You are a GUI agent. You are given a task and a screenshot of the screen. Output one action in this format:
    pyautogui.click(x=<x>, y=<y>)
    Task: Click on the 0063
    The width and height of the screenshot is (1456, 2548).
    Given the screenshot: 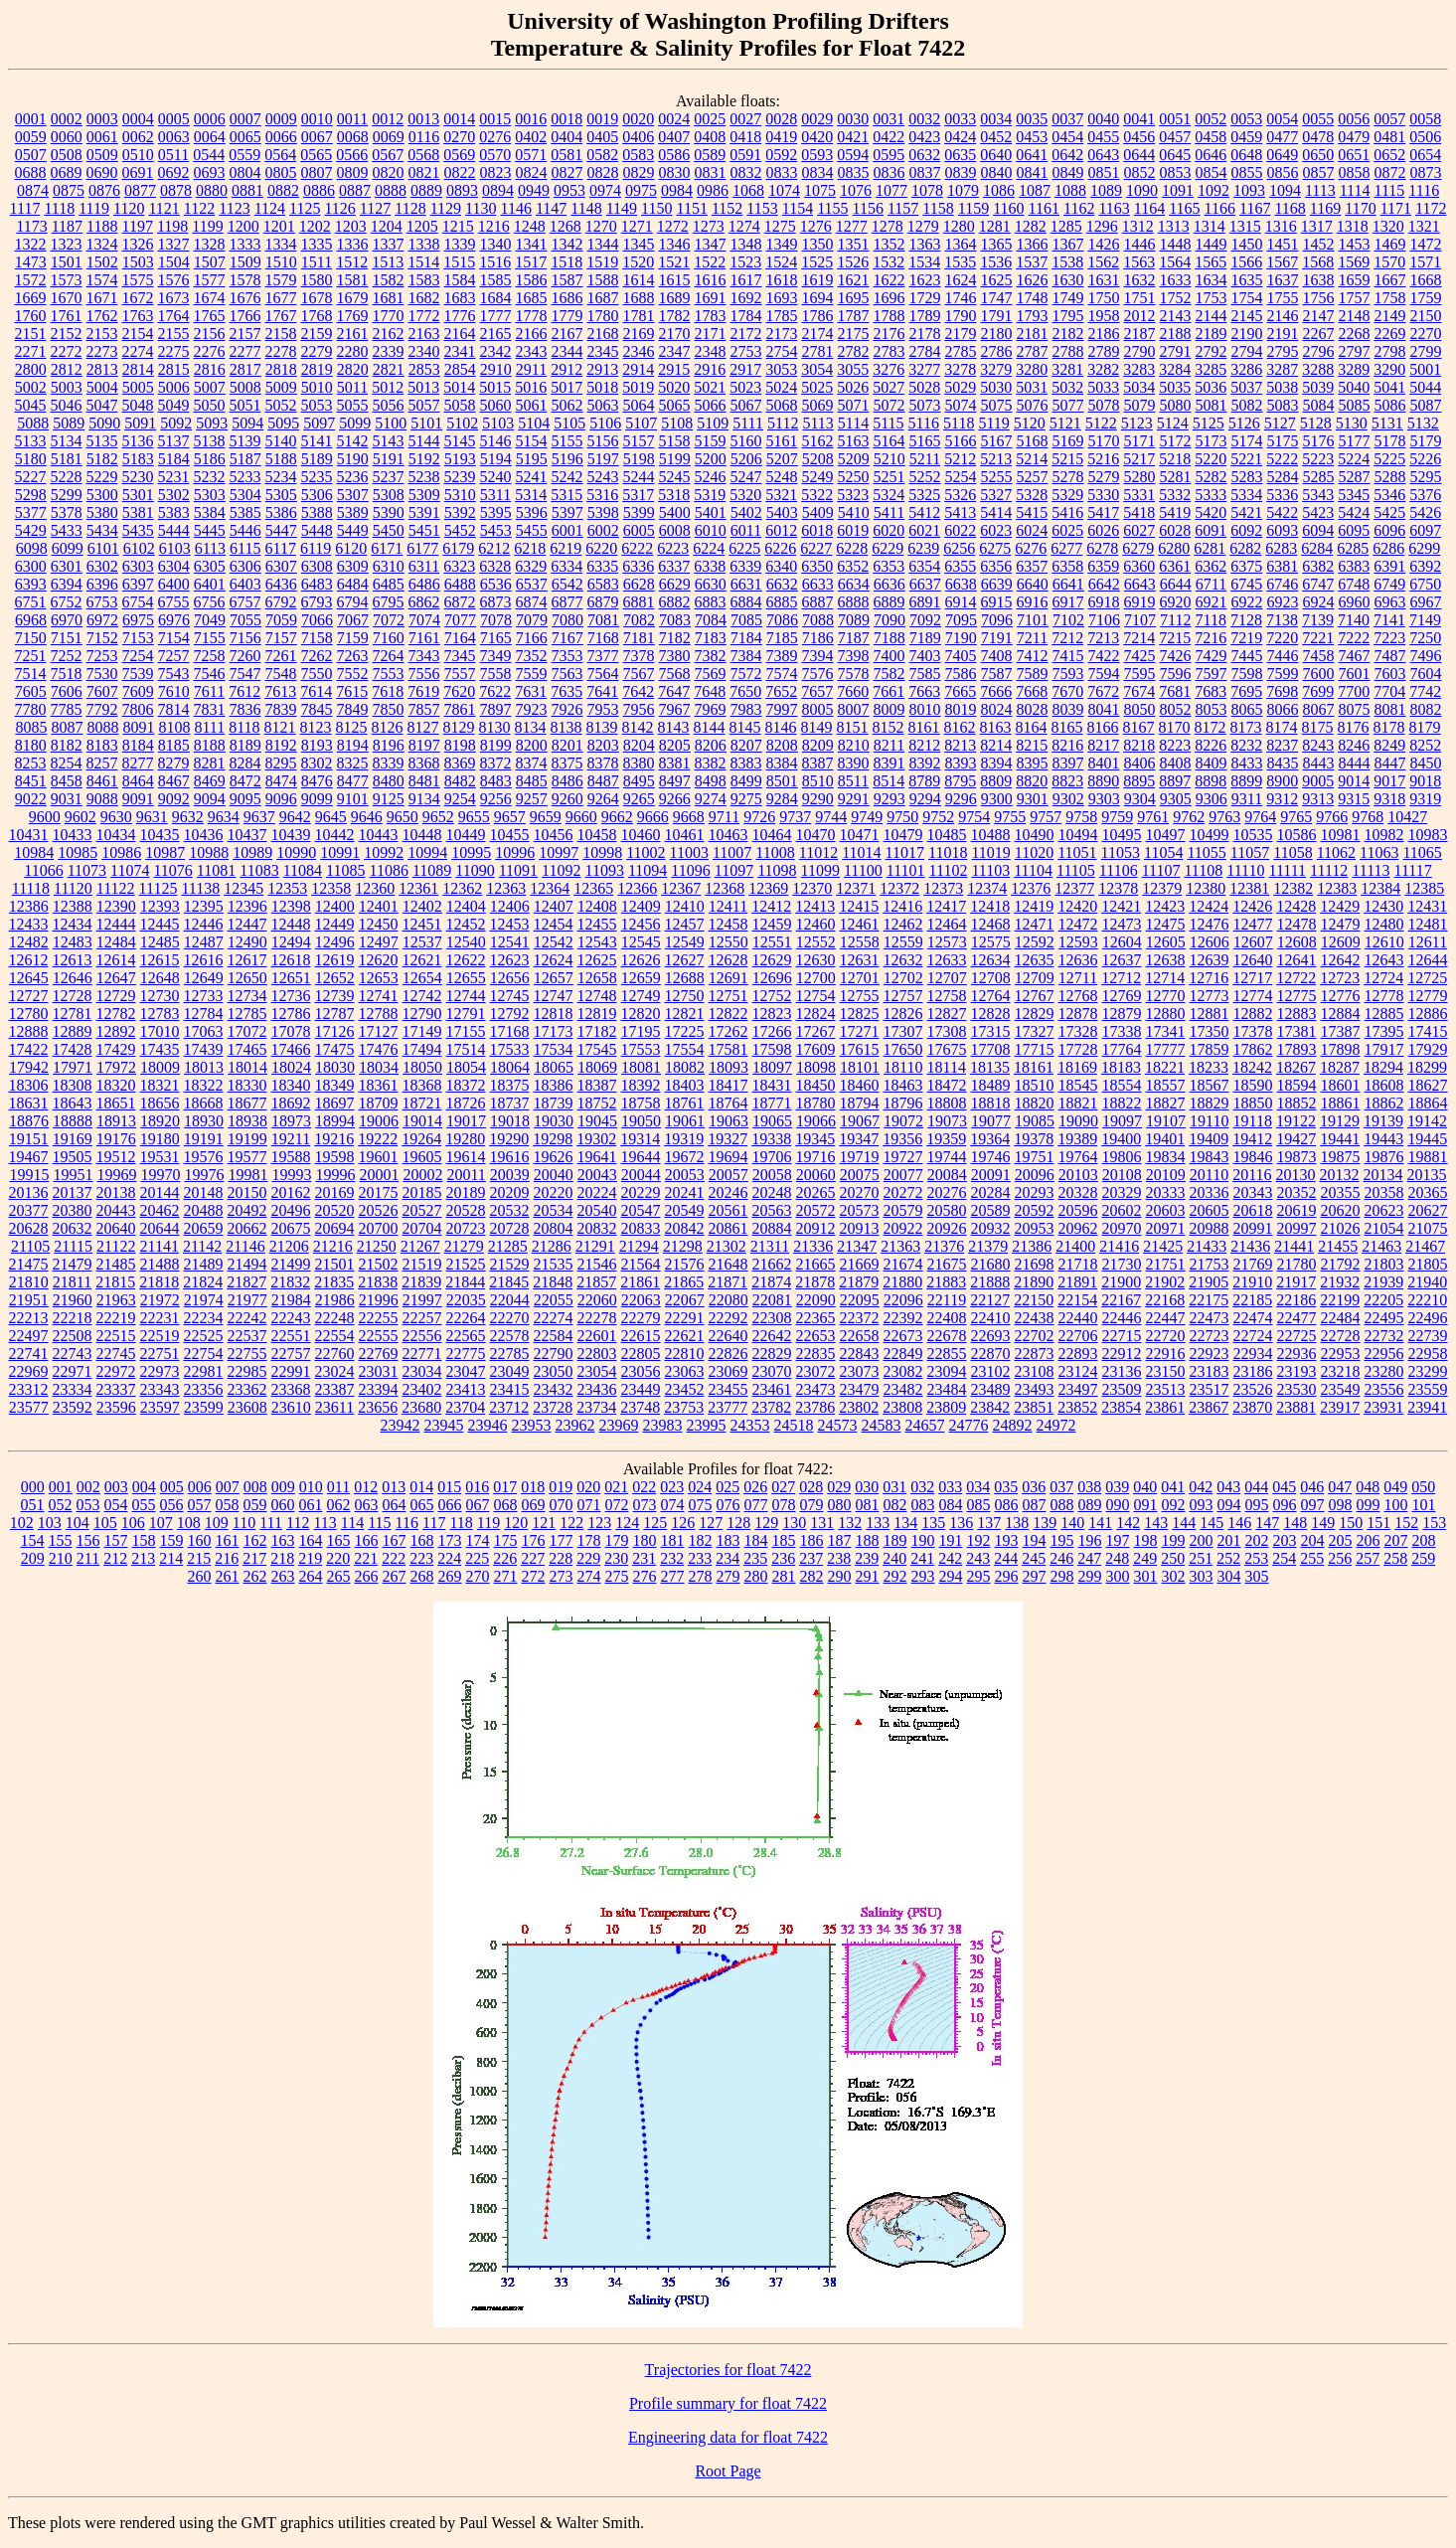 What is the action you would take?
    pyautogui.click(x=174, y=136)
    